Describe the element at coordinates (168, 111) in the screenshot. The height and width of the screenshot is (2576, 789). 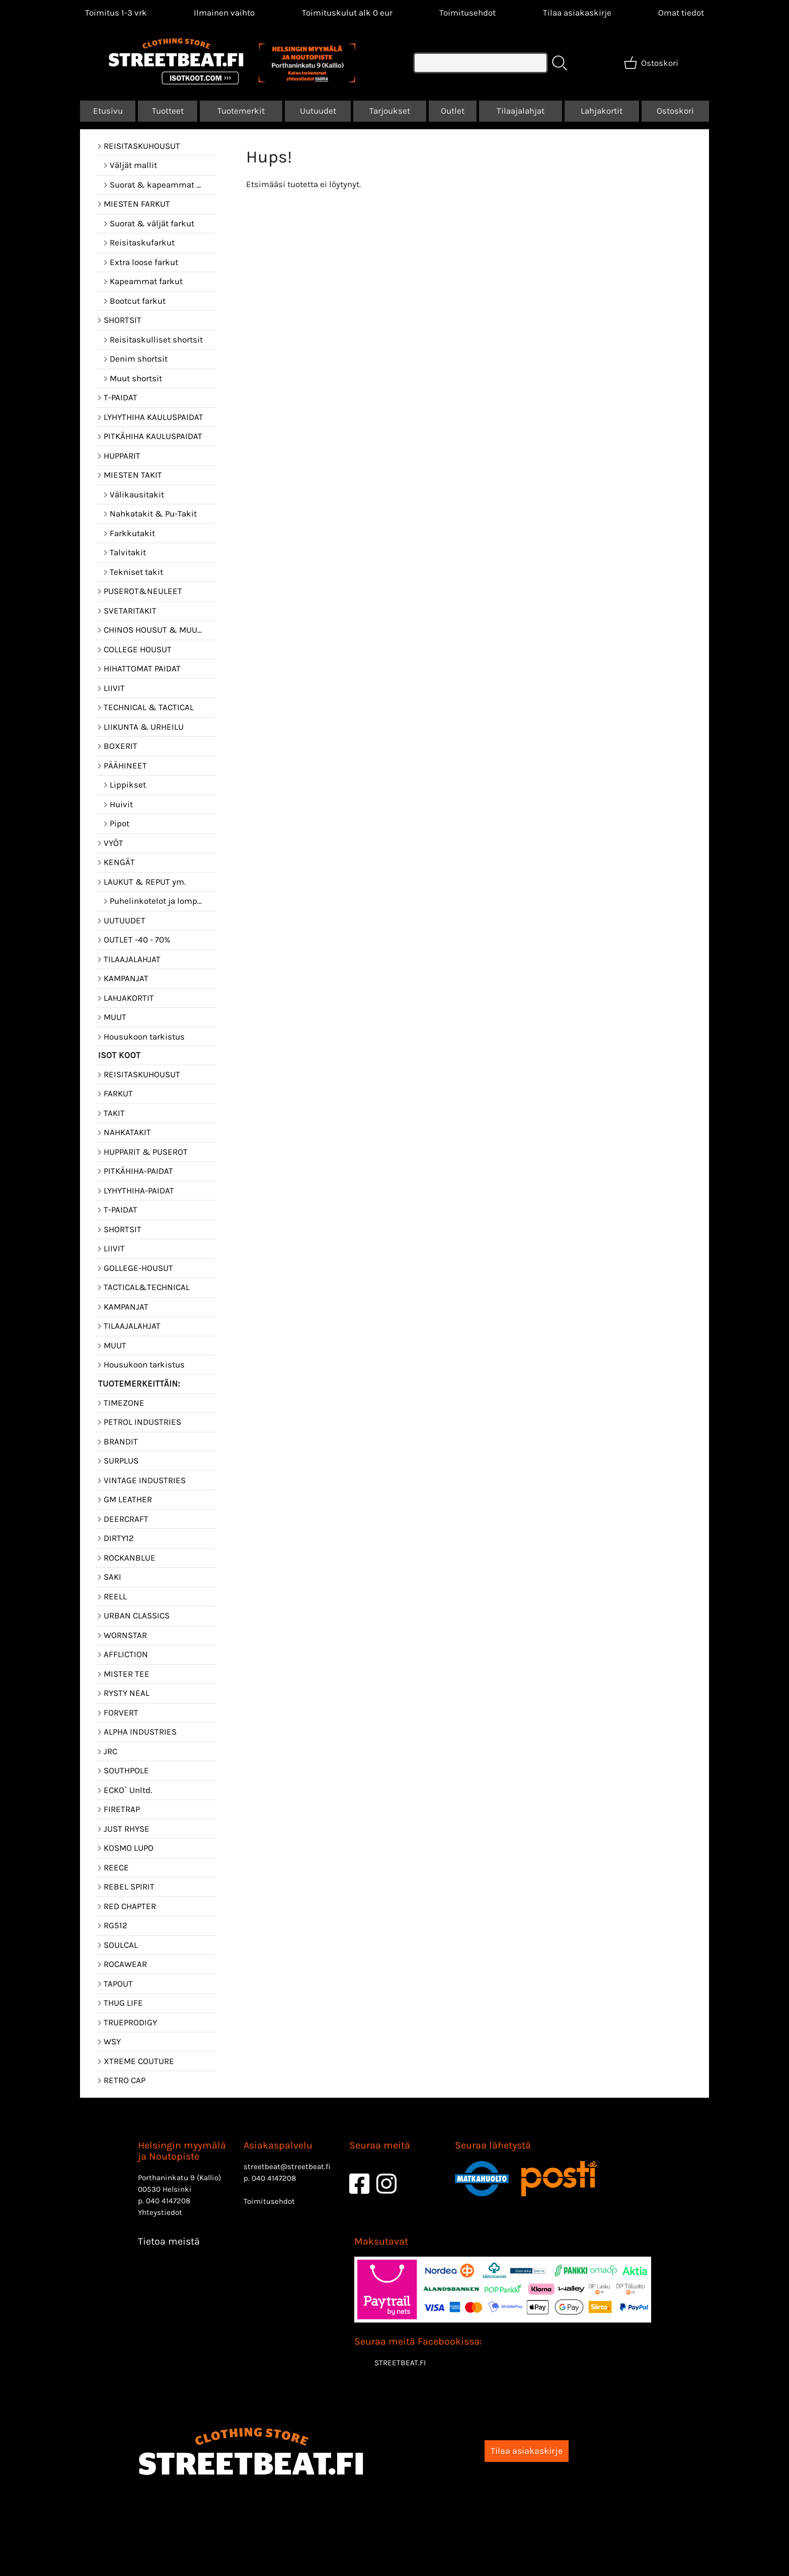
I see `Tuotteet` at that location.